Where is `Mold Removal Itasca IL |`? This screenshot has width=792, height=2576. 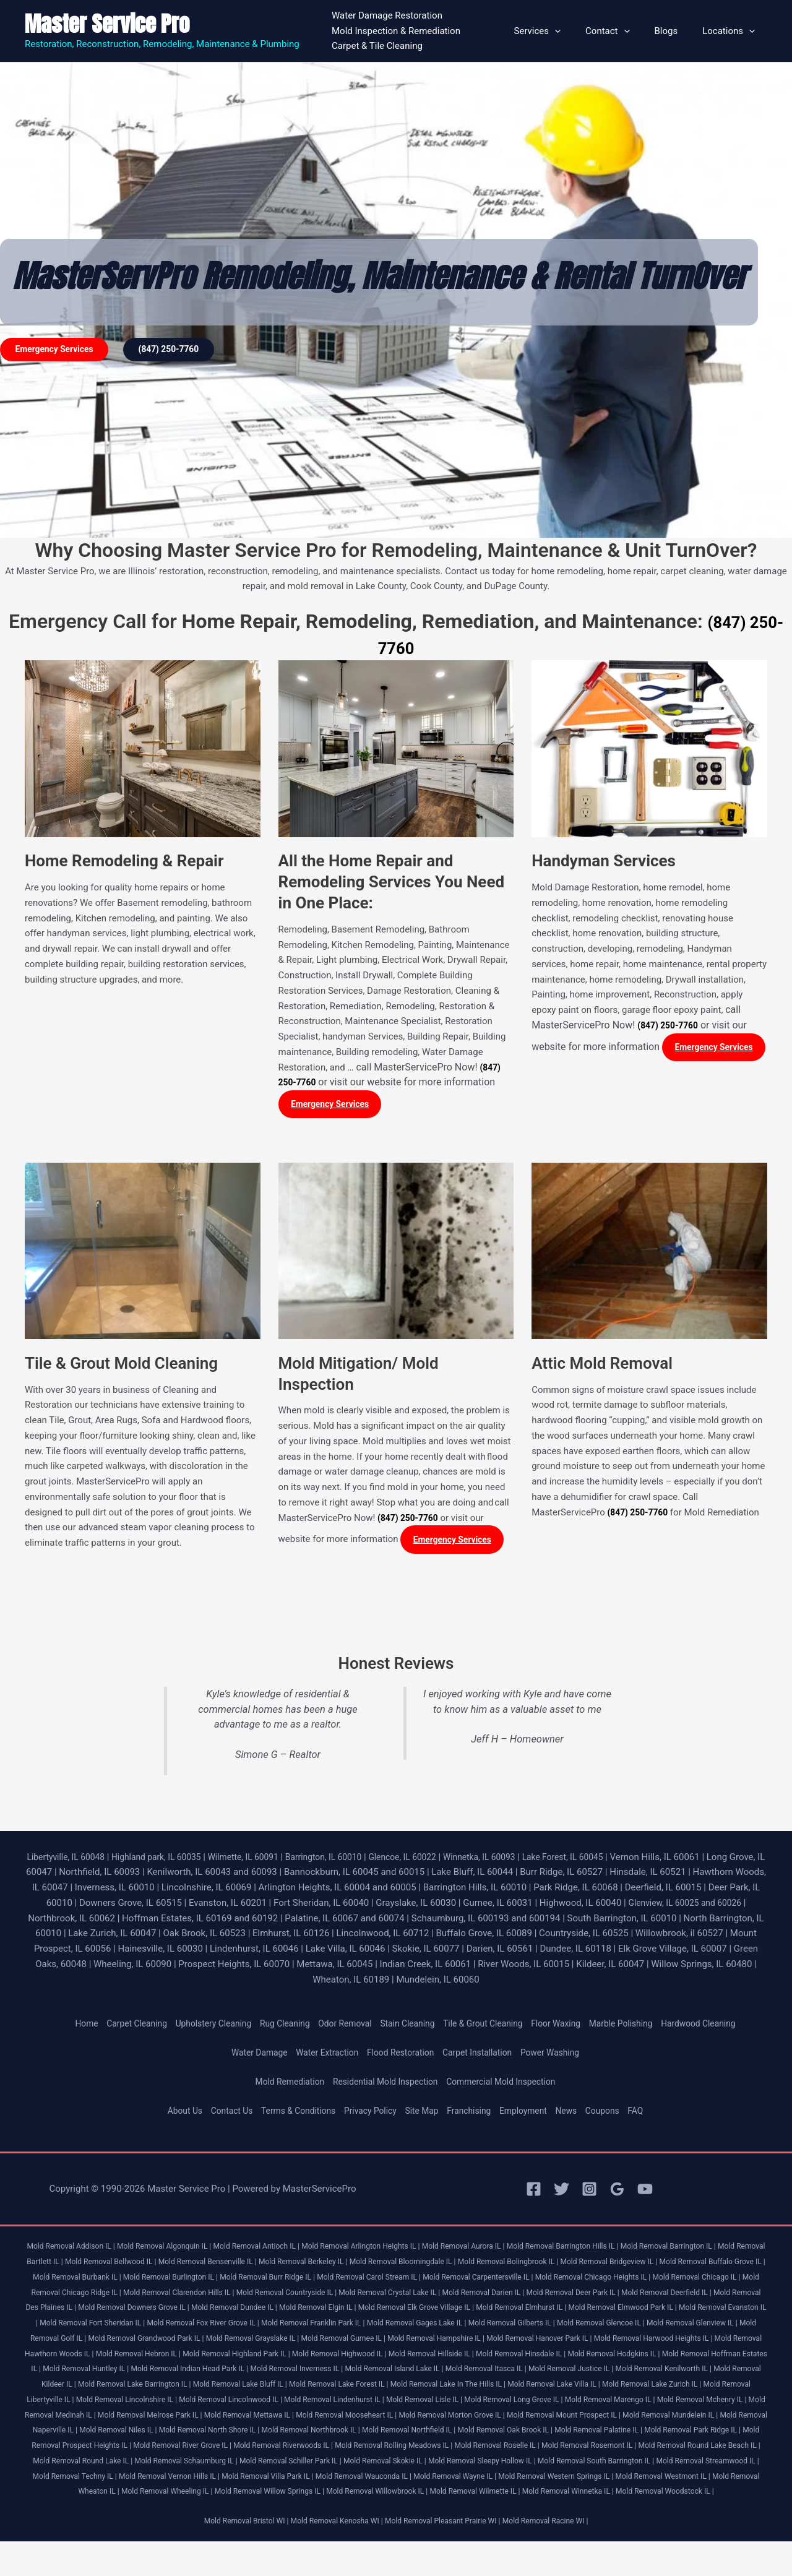 Mold Removal Itasca IL | is located at coordinates (299, 2388).